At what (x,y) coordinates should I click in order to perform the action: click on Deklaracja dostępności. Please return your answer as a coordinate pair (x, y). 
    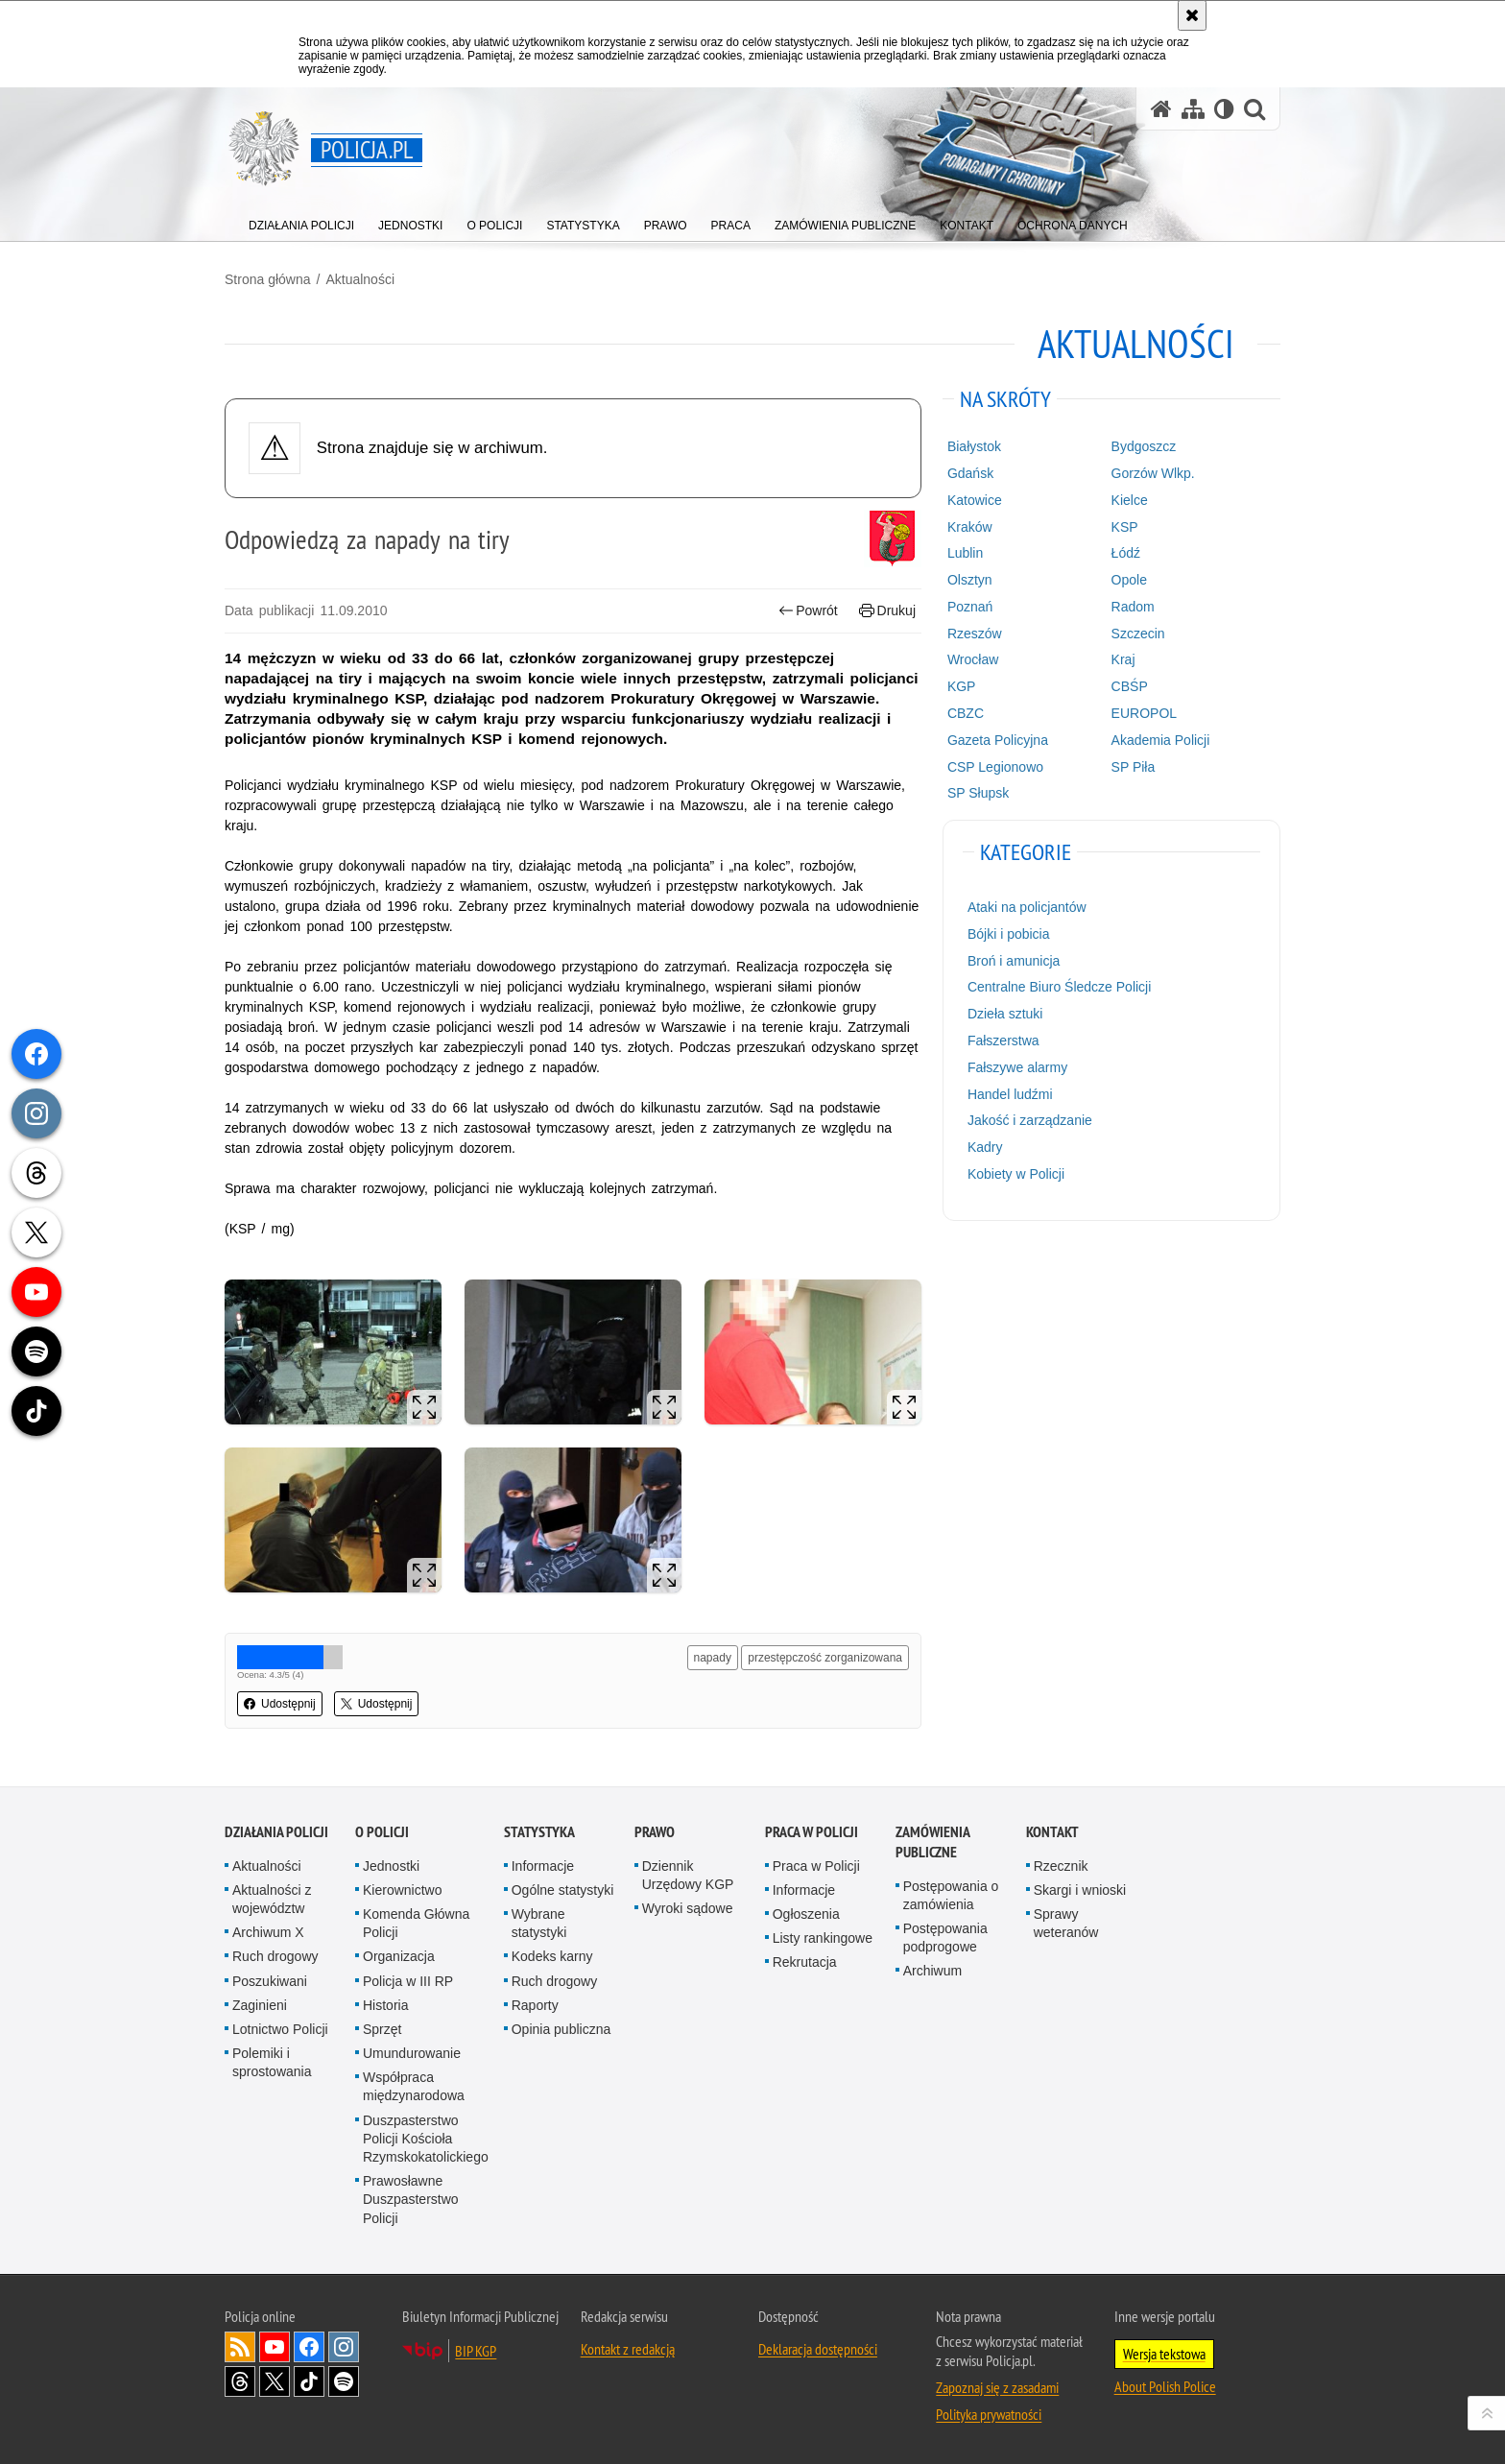
    Looking at the image, I should click on (817, 2348).